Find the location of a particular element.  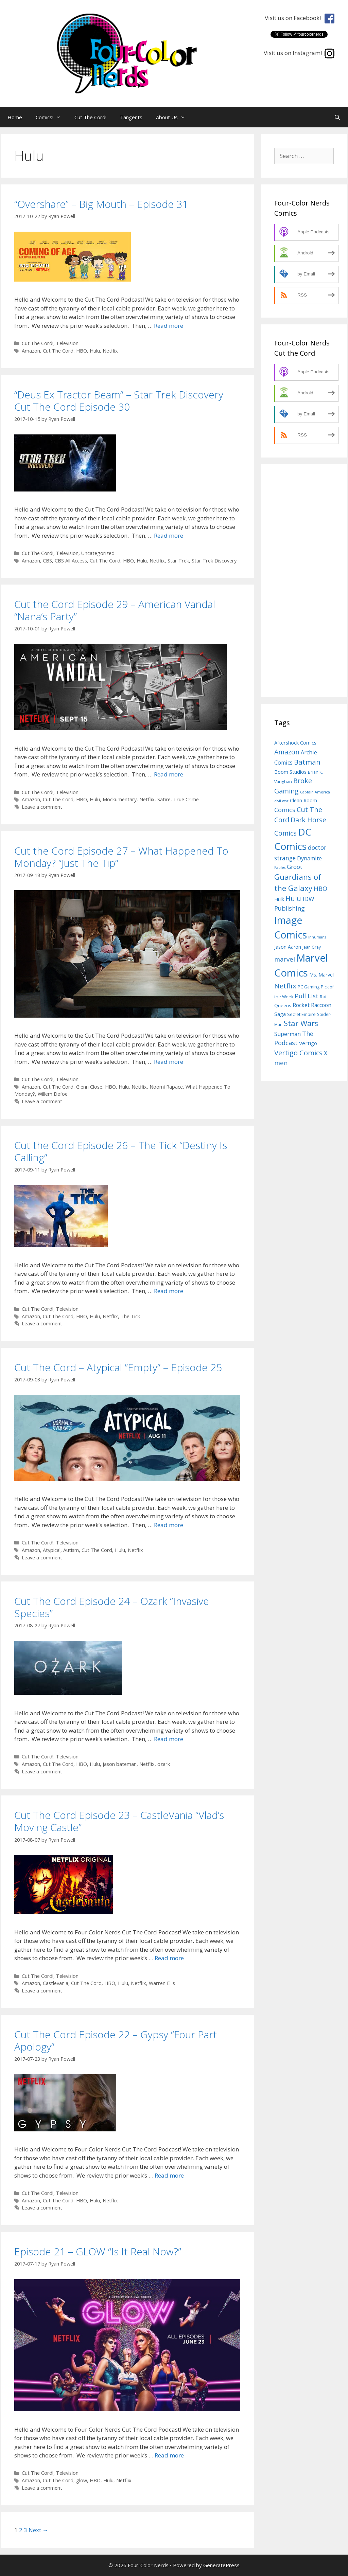

ozark is located at coordinates (163, 1764).